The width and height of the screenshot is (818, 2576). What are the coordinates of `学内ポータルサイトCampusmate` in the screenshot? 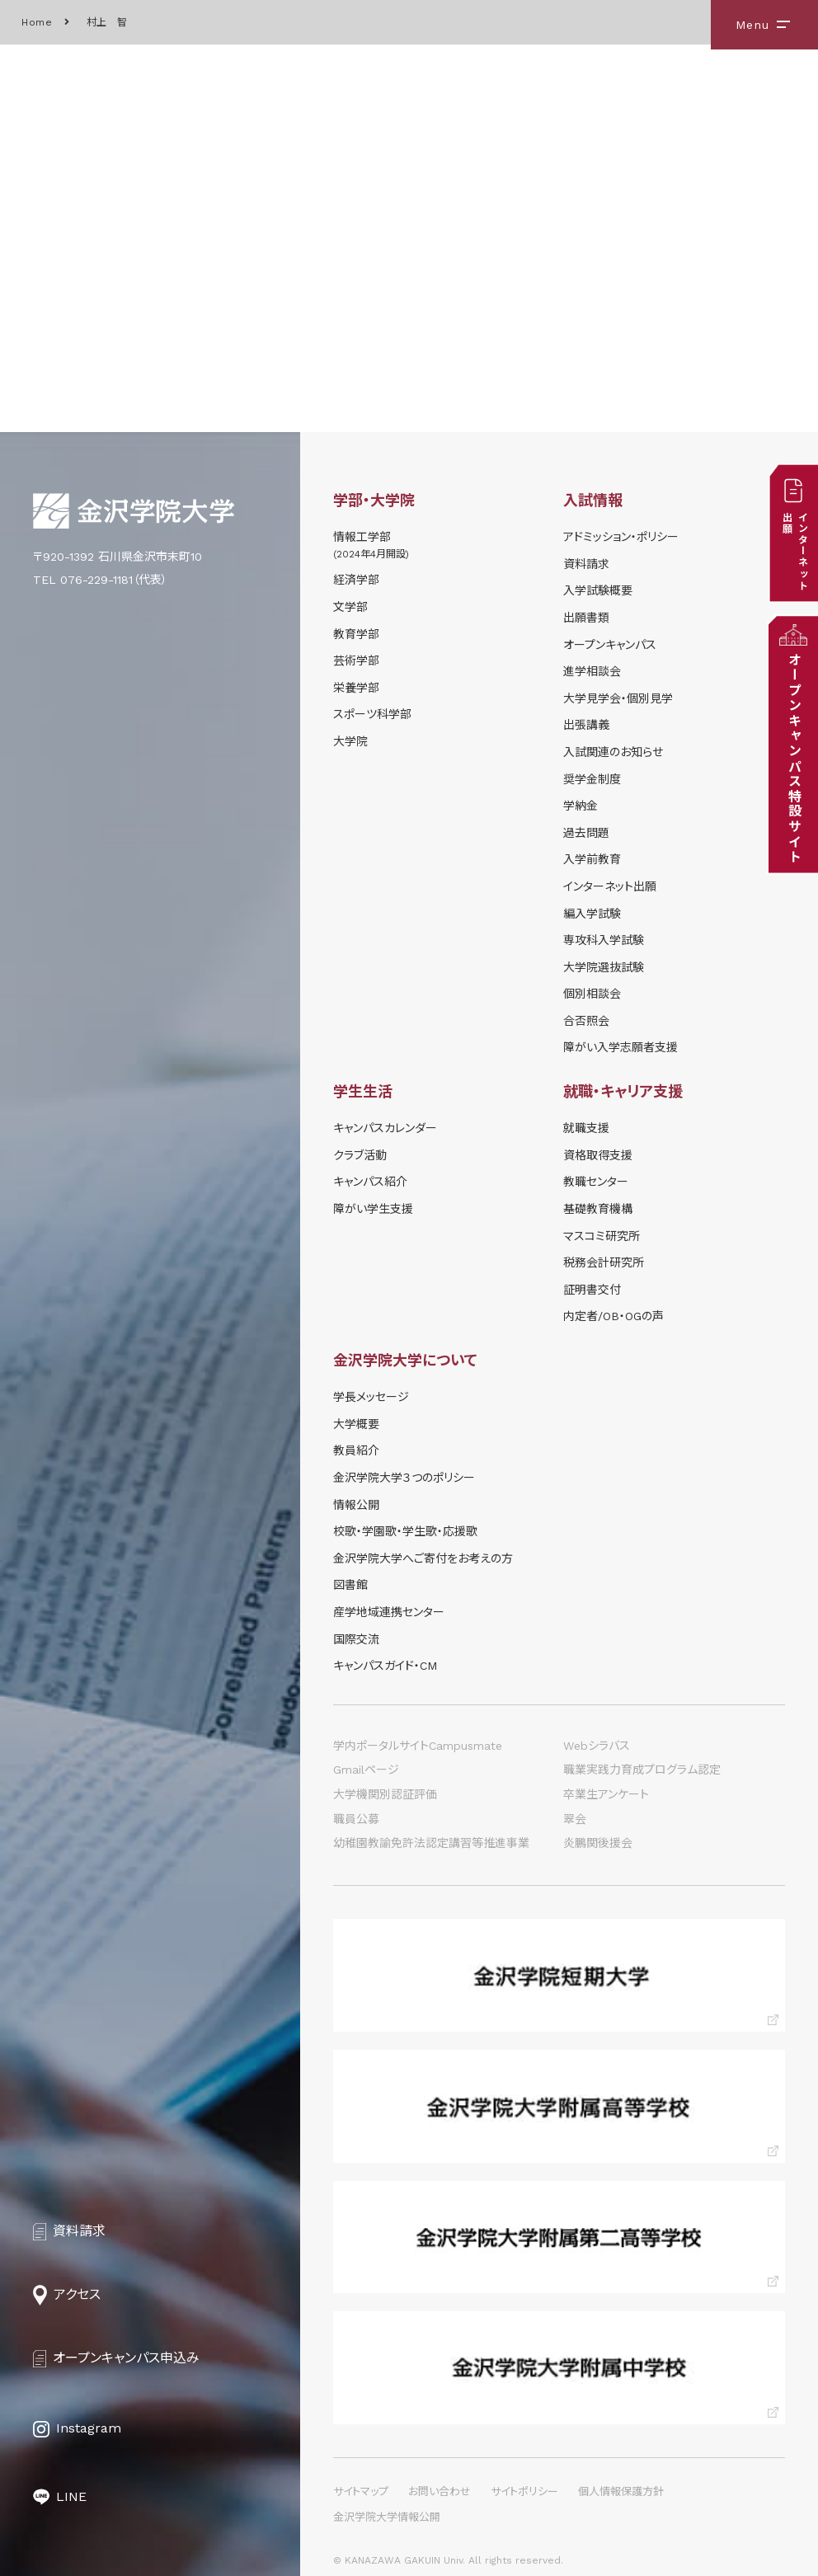 It's located at (417, 1745).